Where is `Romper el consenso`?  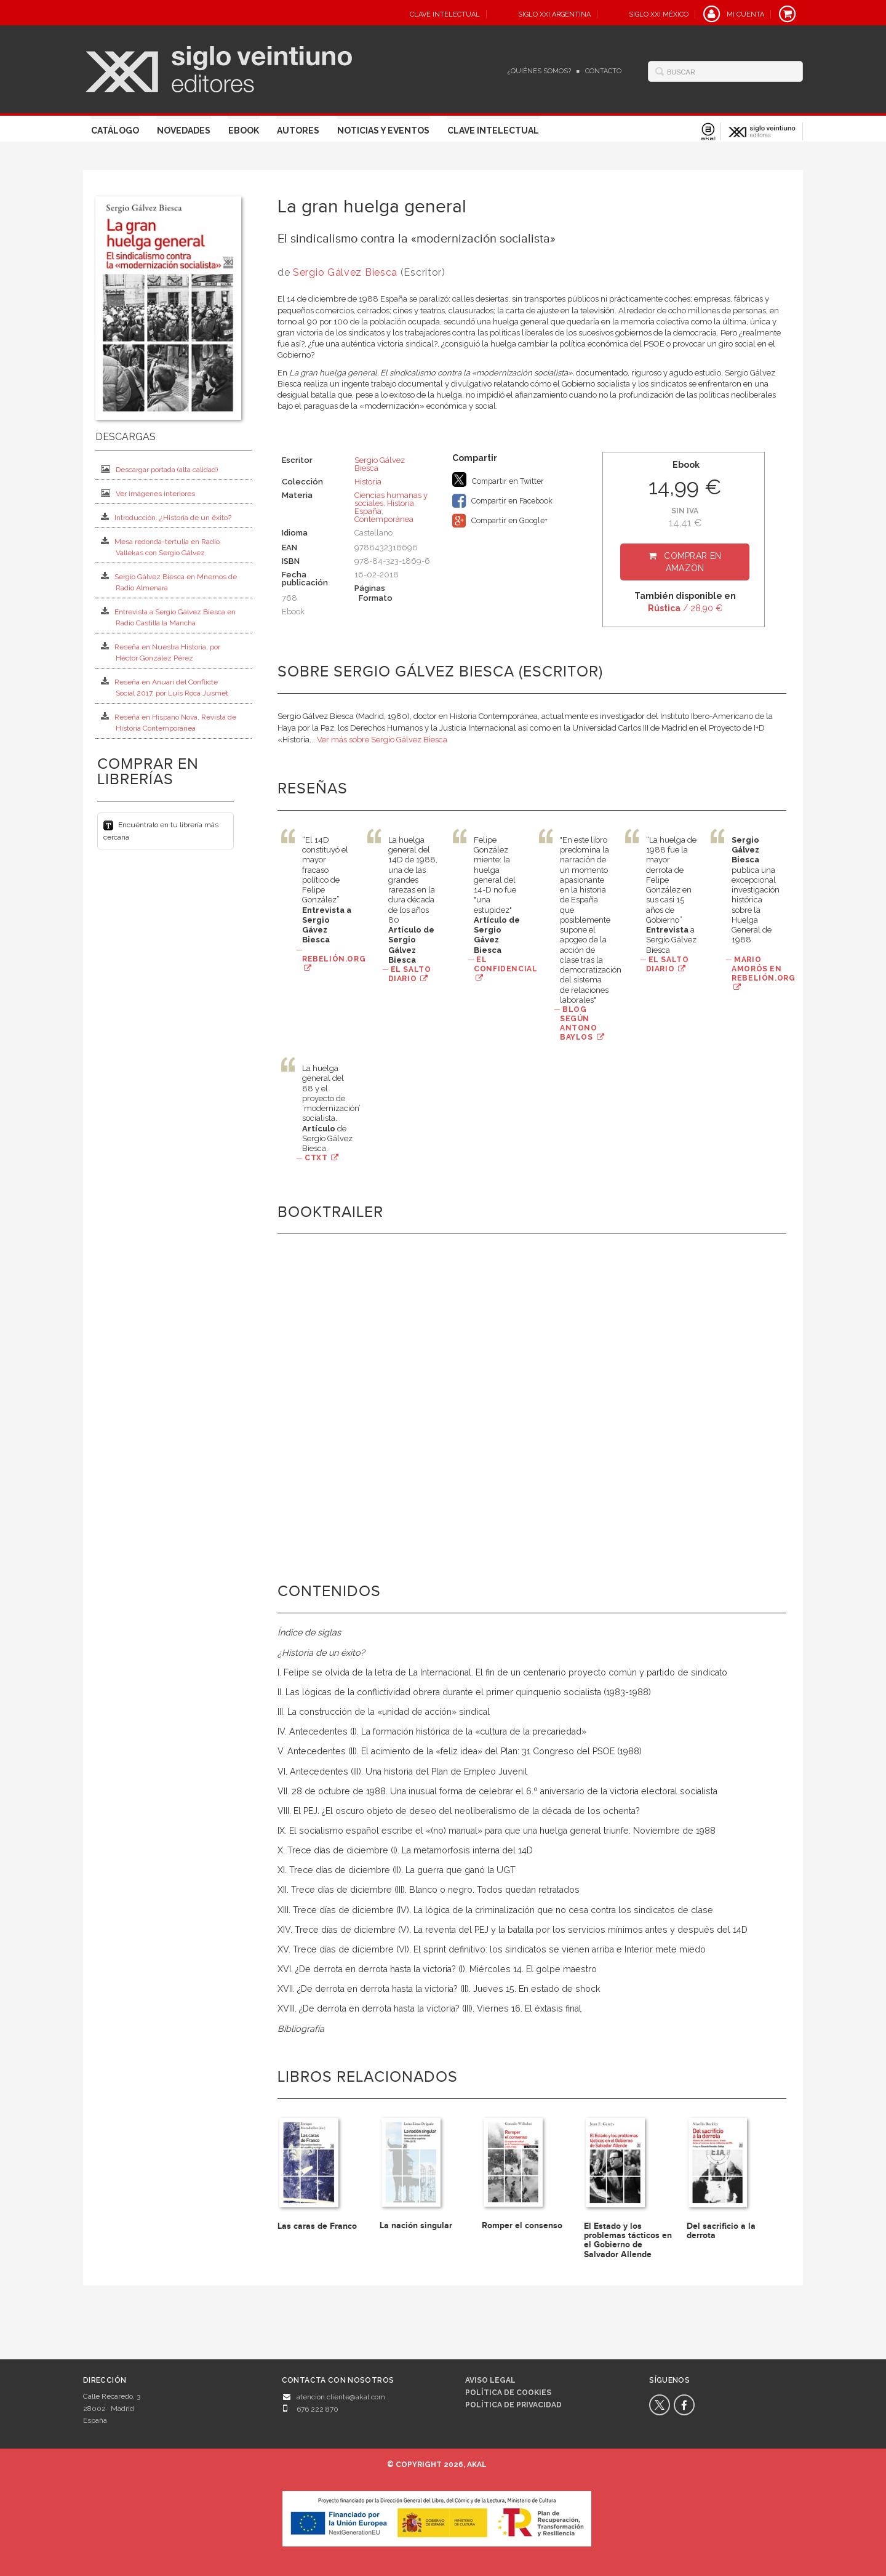 Romper el consenso is located at coordinates (522, 2225).